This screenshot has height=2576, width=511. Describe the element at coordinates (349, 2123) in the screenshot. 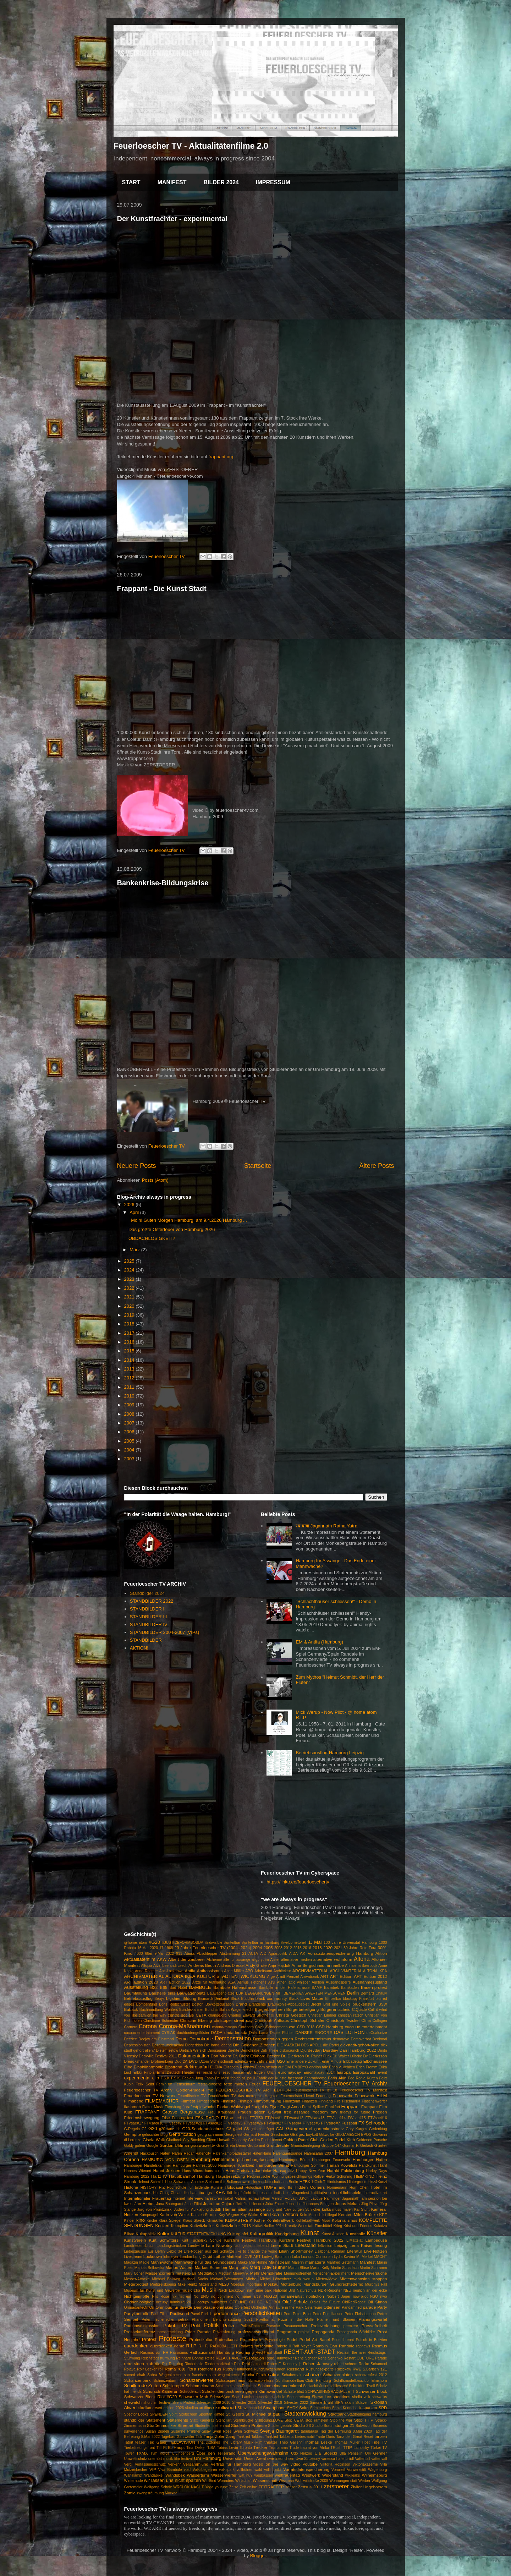

I see `Fussball` at that location.